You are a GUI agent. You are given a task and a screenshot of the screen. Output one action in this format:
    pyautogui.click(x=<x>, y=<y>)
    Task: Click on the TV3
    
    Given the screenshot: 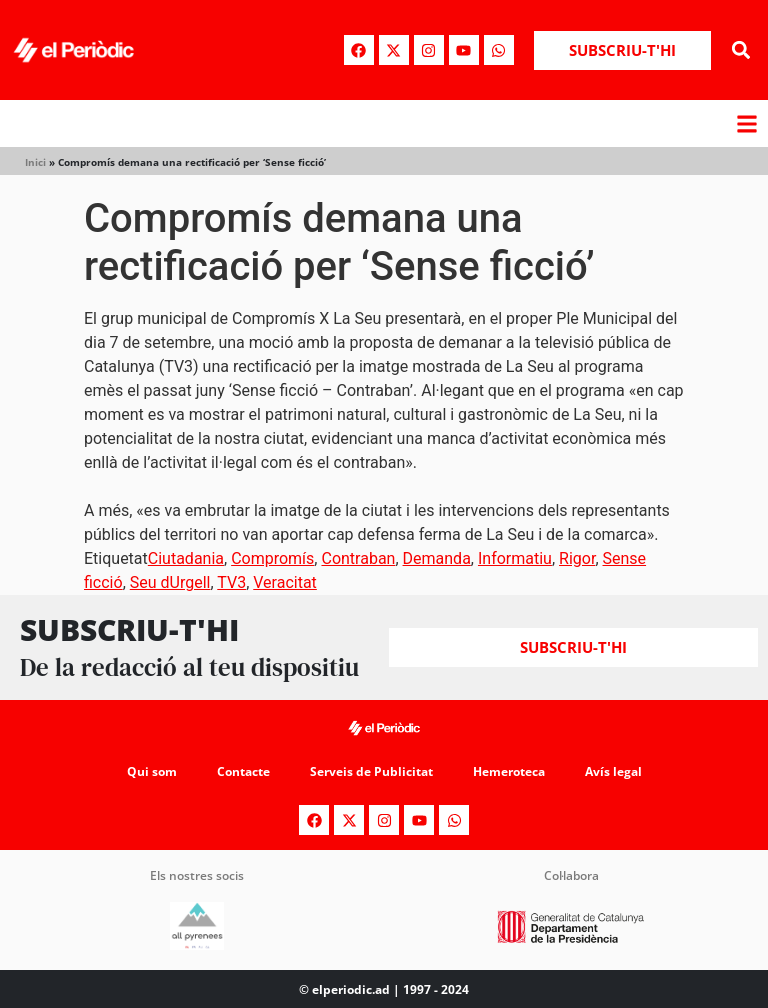 What is the action you would take?
    pyautogui.click(x=231, y=582)
    